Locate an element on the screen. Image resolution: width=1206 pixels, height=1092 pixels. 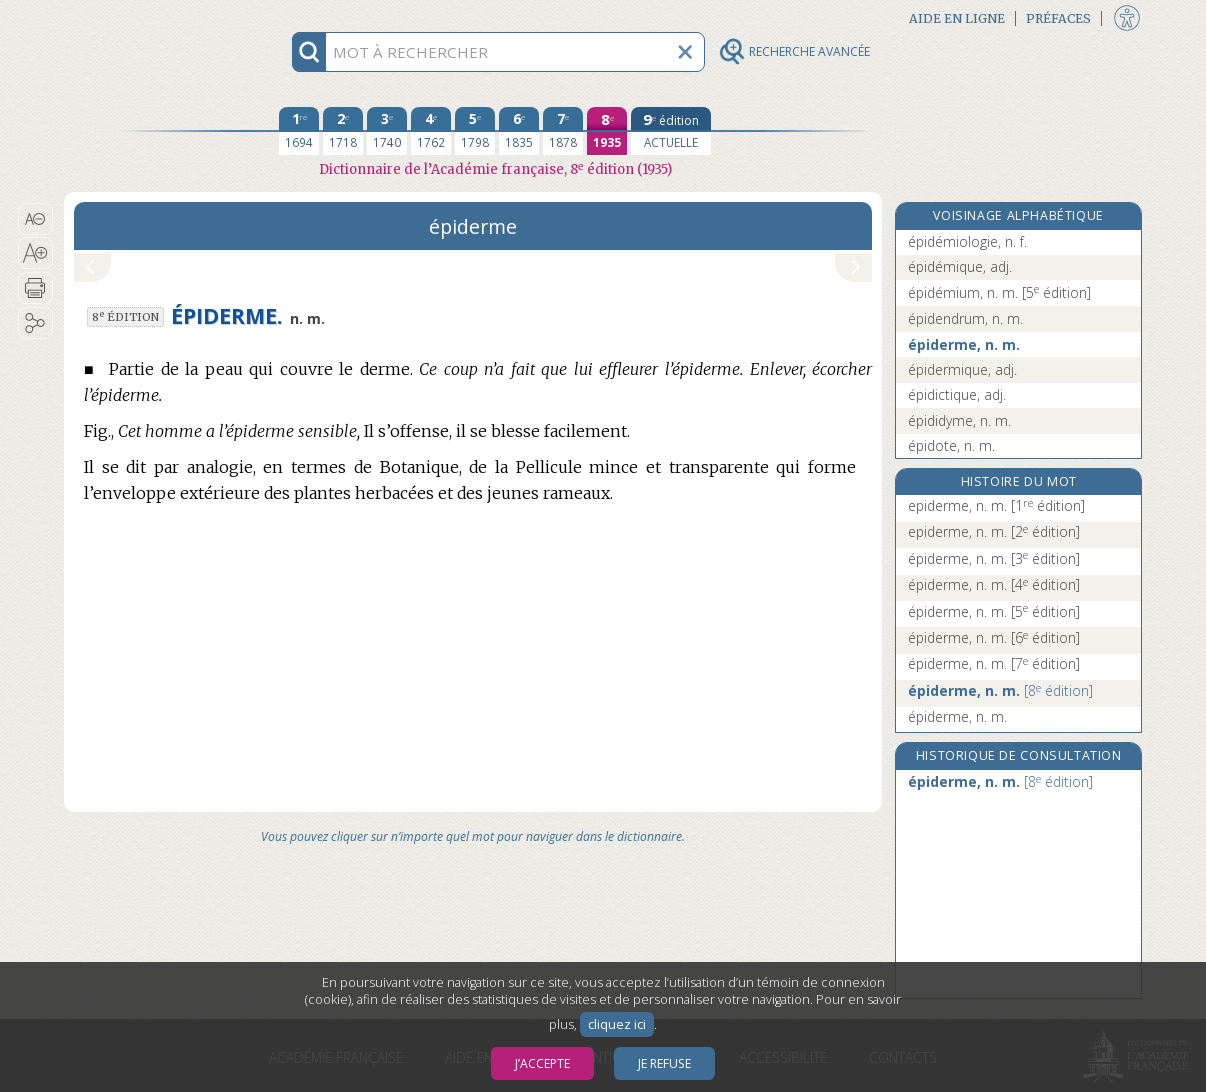
[troisième édition 1740] is located at coordinates (387, 131).